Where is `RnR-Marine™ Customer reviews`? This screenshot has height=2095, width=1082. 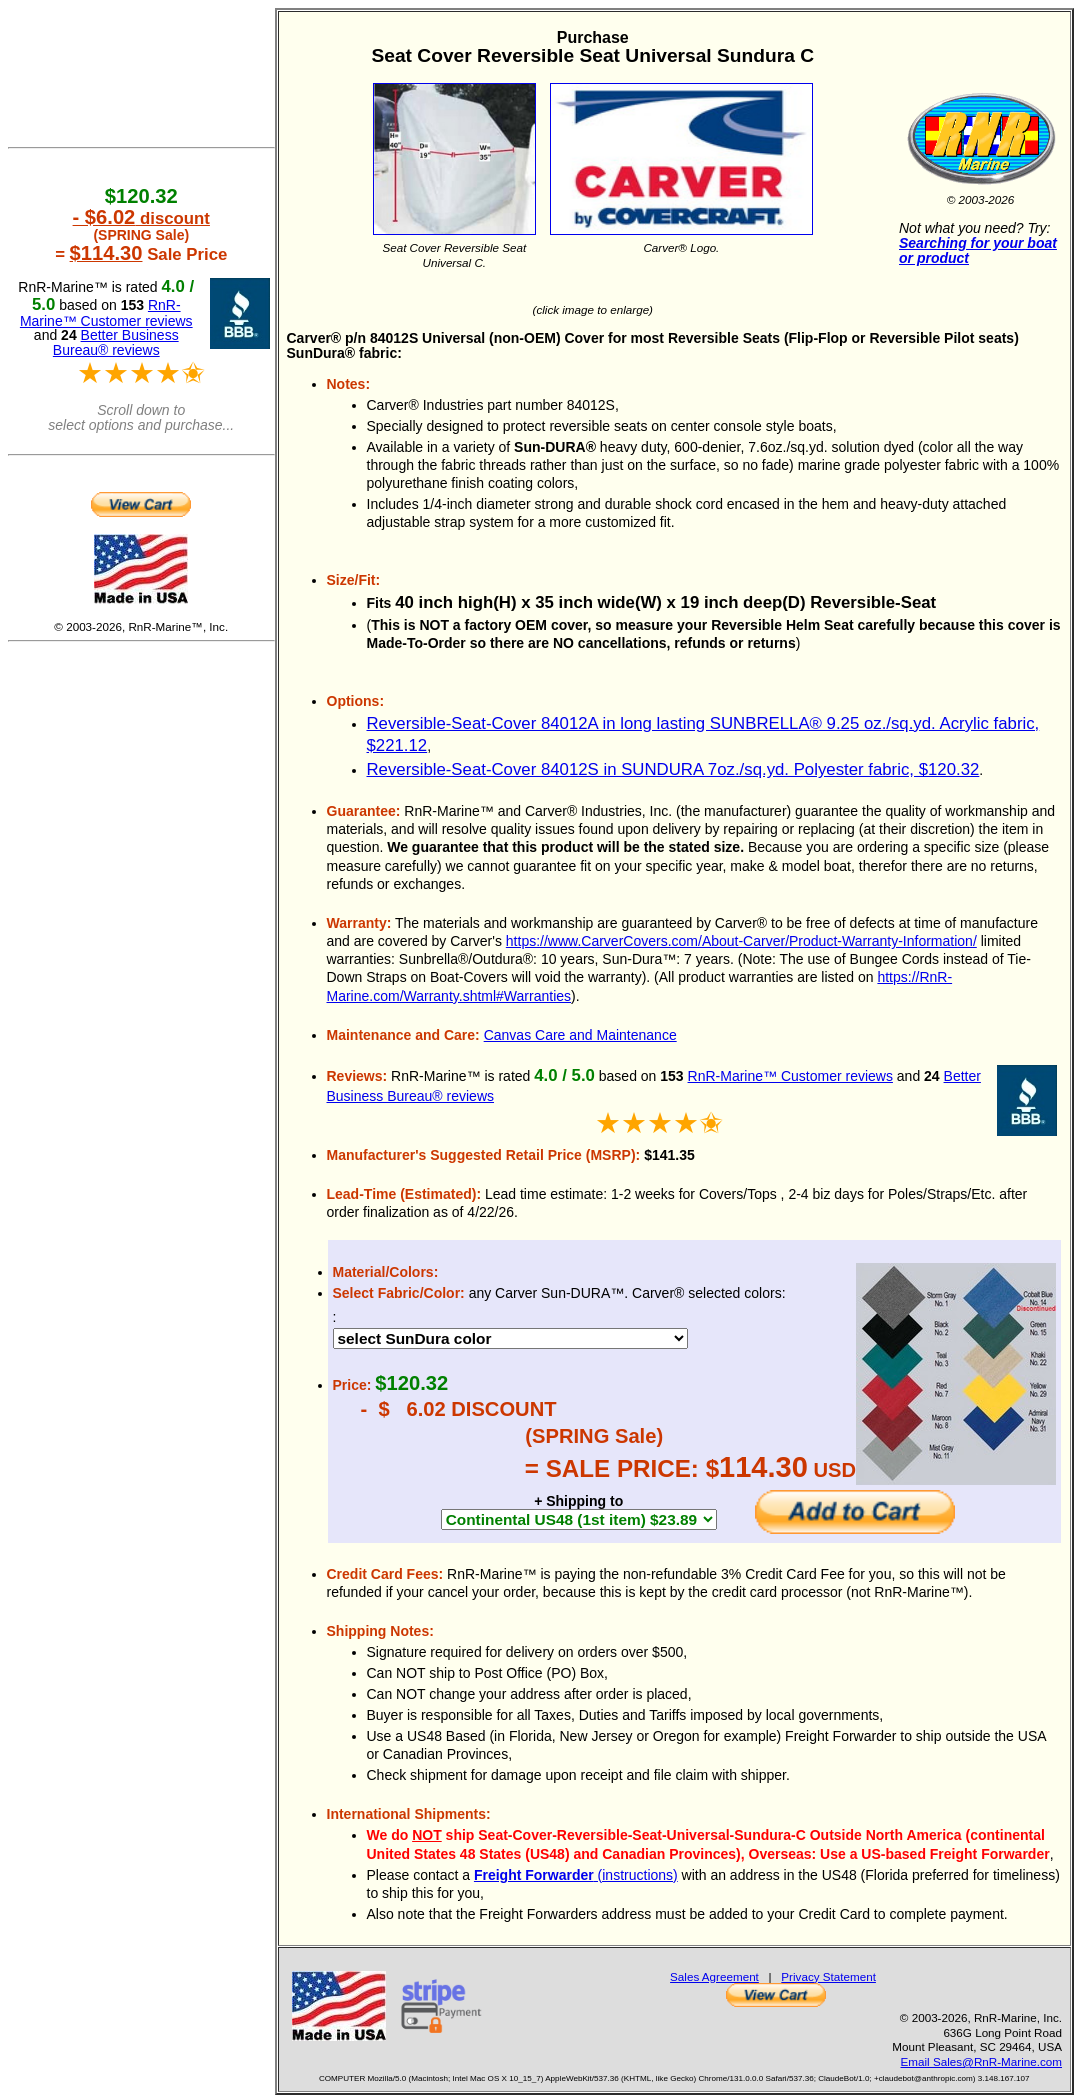
RnR-Marine™ Customer reviews is located at coordinates (790, 1076).